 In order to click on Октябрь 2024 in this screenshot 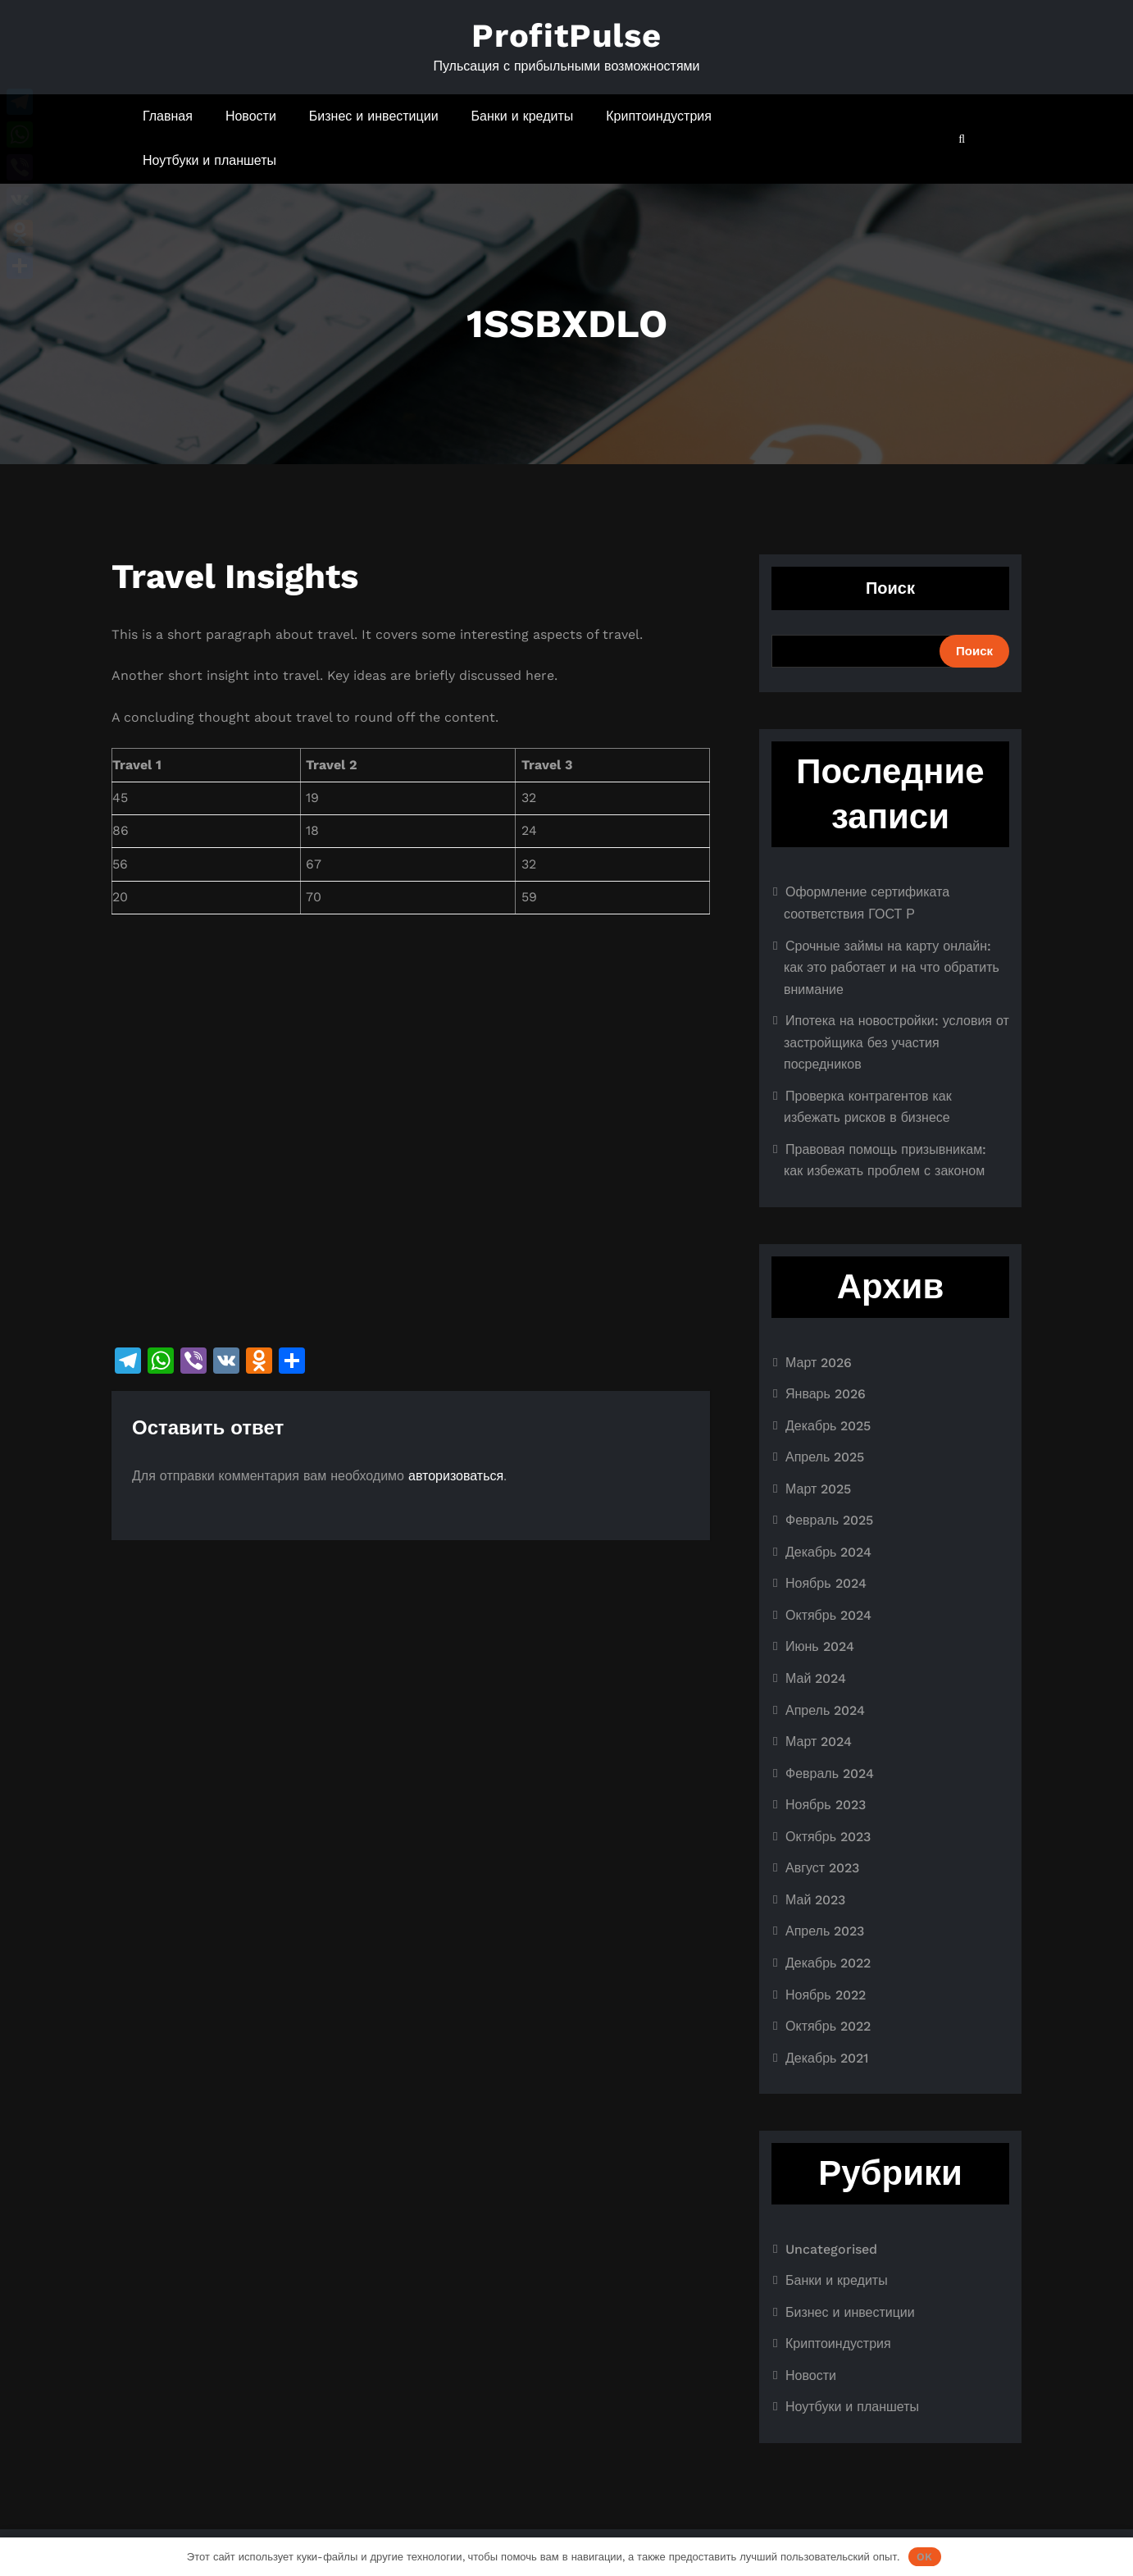, I will do `click(828, 1615)`.